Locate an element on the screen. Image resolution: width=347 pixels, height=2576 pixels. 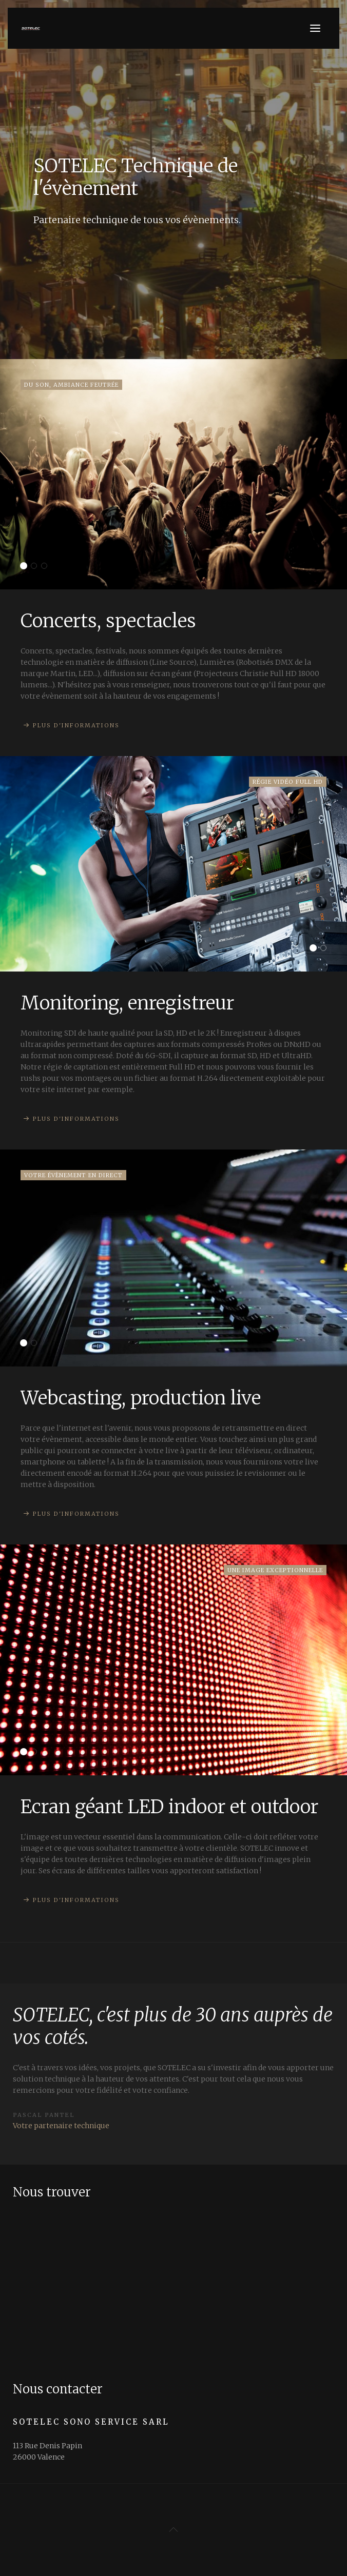
Plus d'informations is located at coordinates (76, 725).